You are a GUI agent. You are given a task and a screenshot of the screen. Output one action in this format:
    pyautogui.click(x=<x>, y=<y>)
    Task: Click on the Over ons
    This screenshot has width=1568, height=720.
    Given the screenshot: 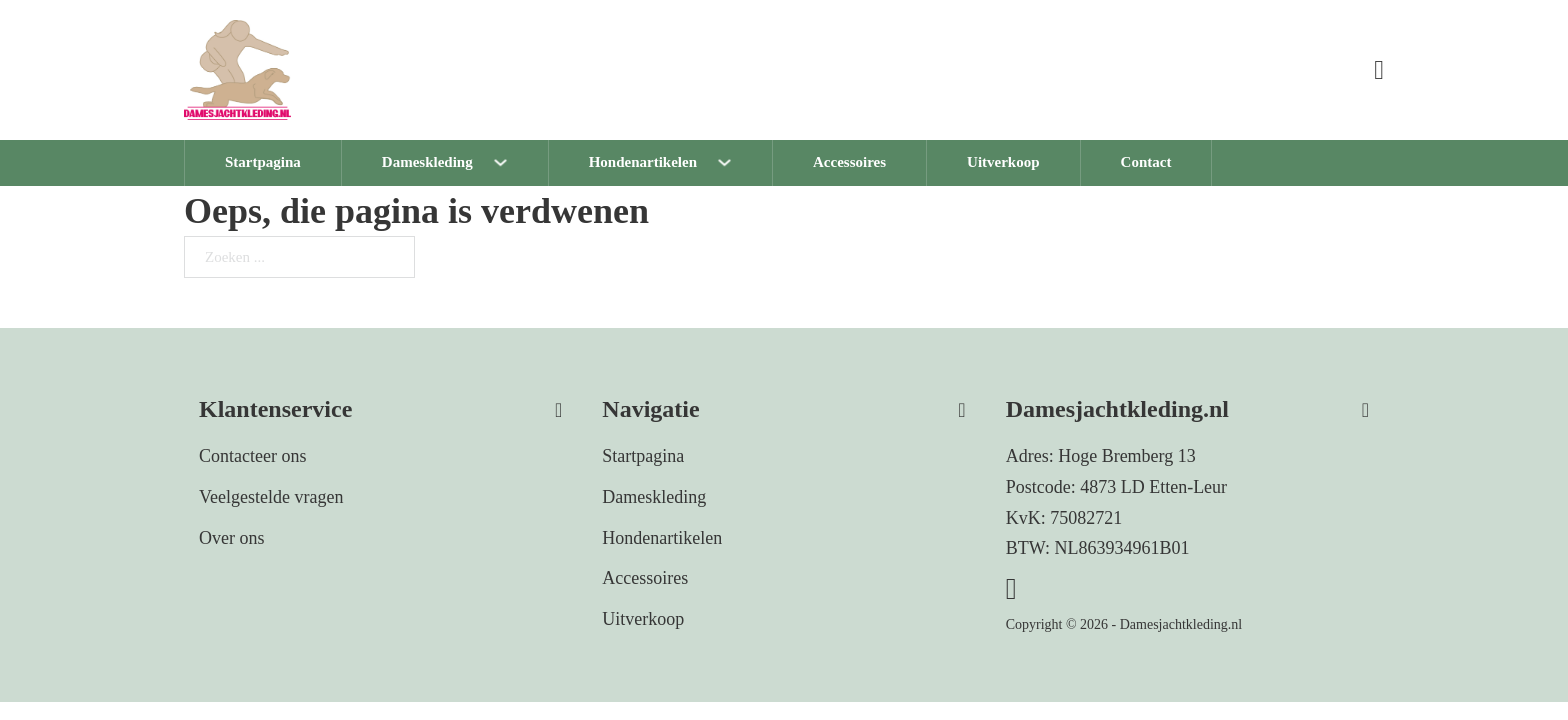 What is the action you would take?
    pyautogui.click(x=232, y=538)
    